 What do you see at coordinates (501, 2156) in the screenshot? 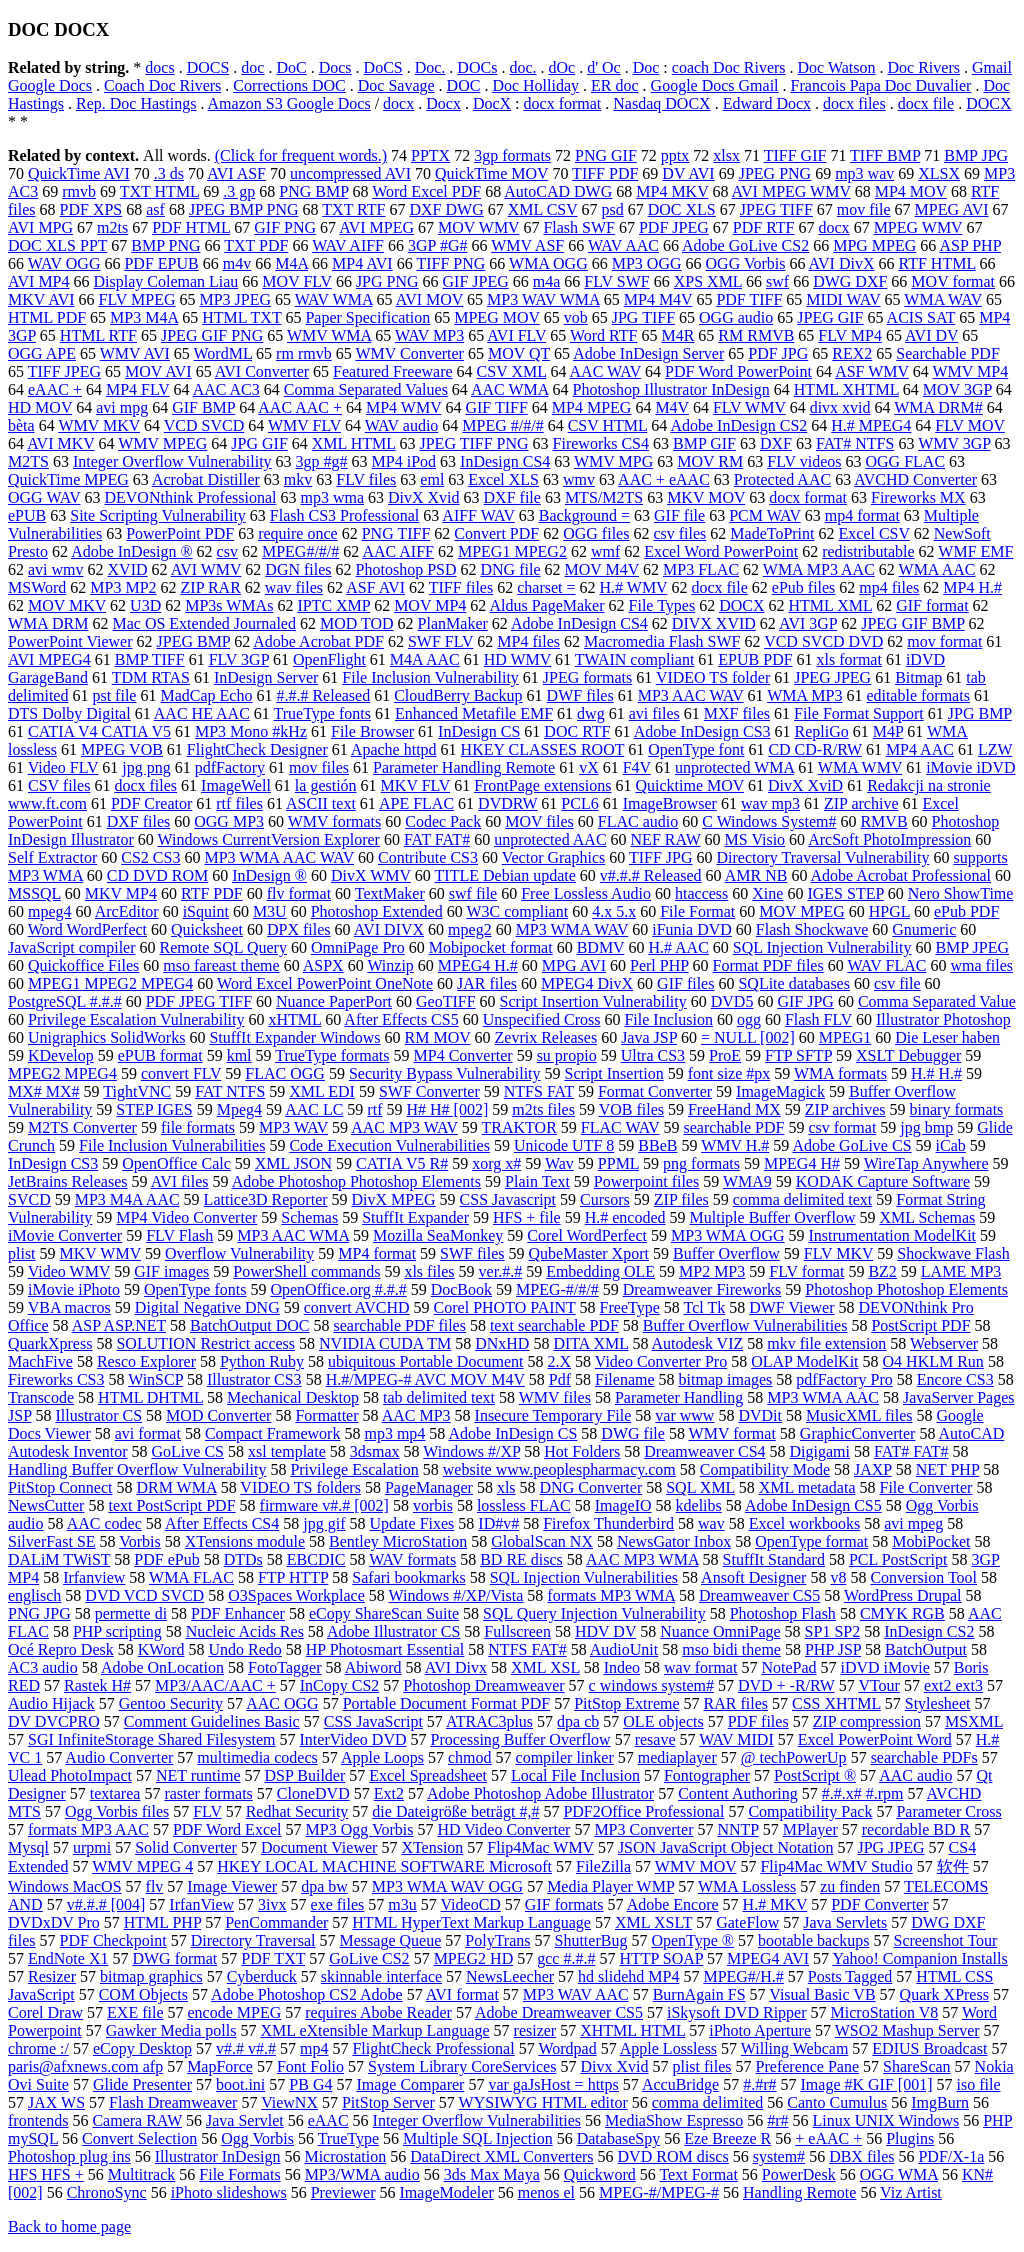
I see `DataDirect XML Converters` at bounding box center [501, 2156].